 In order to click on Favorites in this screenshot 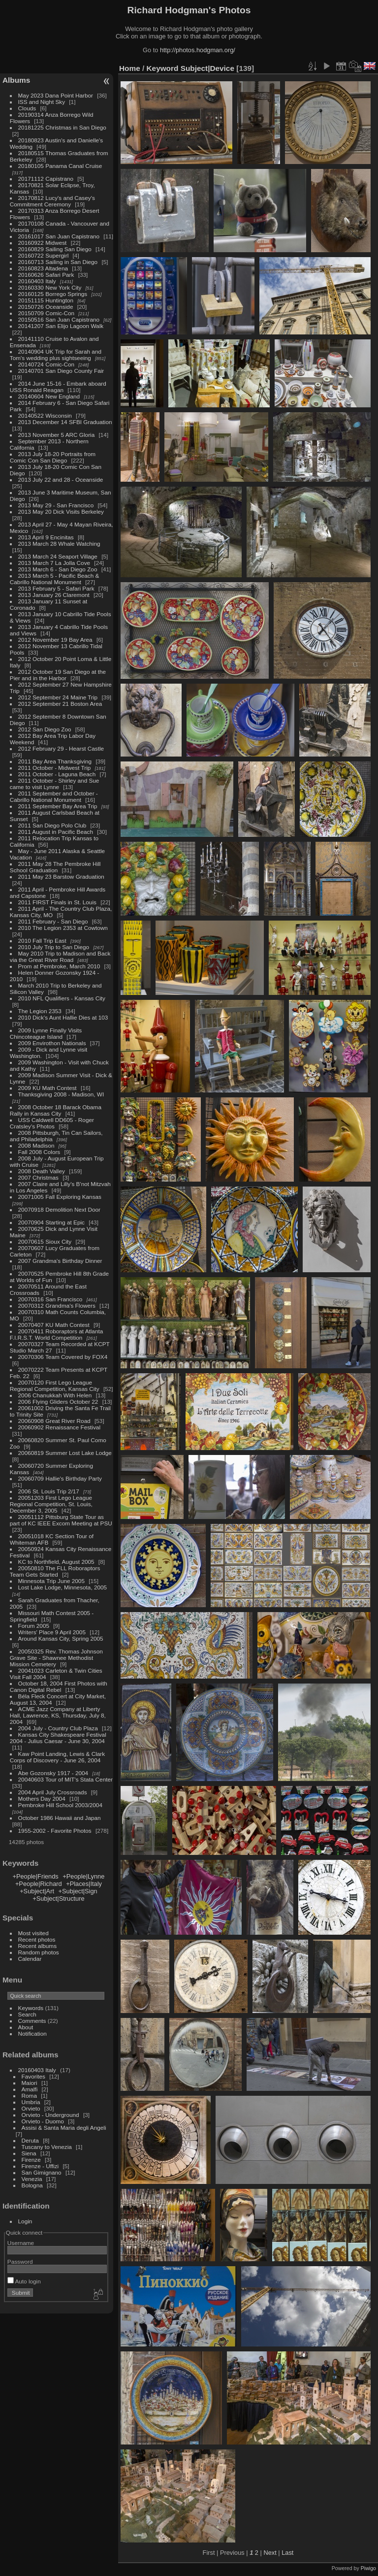, I will do `click(33, 2076)`.